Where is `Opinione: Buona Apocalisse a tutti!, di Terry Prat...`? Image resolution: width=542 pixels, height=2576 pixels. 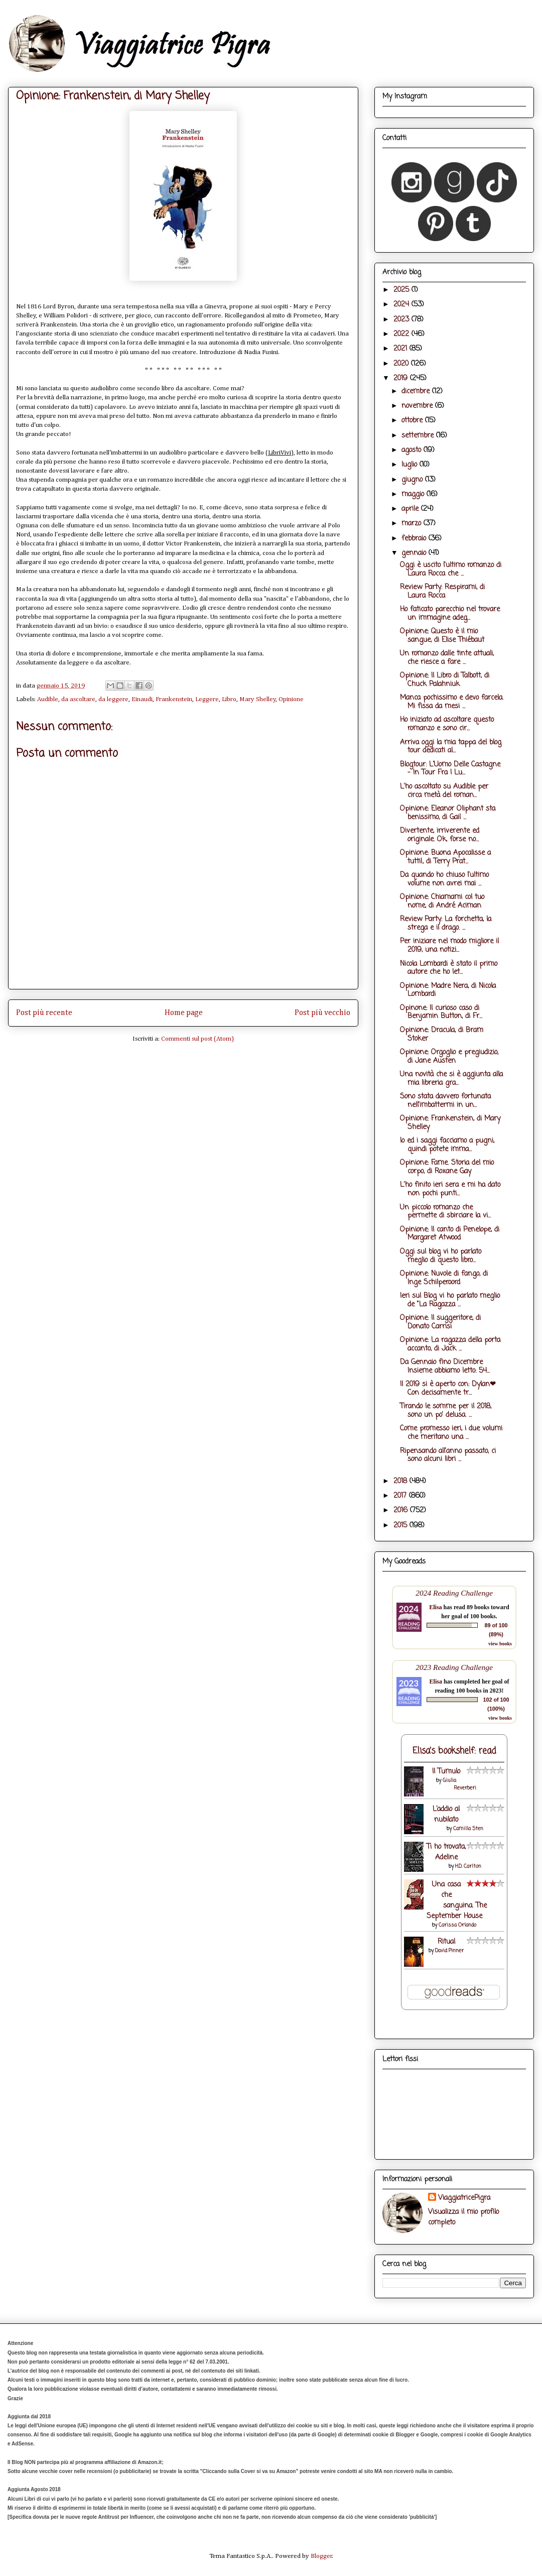 Opinione: Buona Apocalisse a tutti!, di Terry Prat... is located at coordinates (445, 857).